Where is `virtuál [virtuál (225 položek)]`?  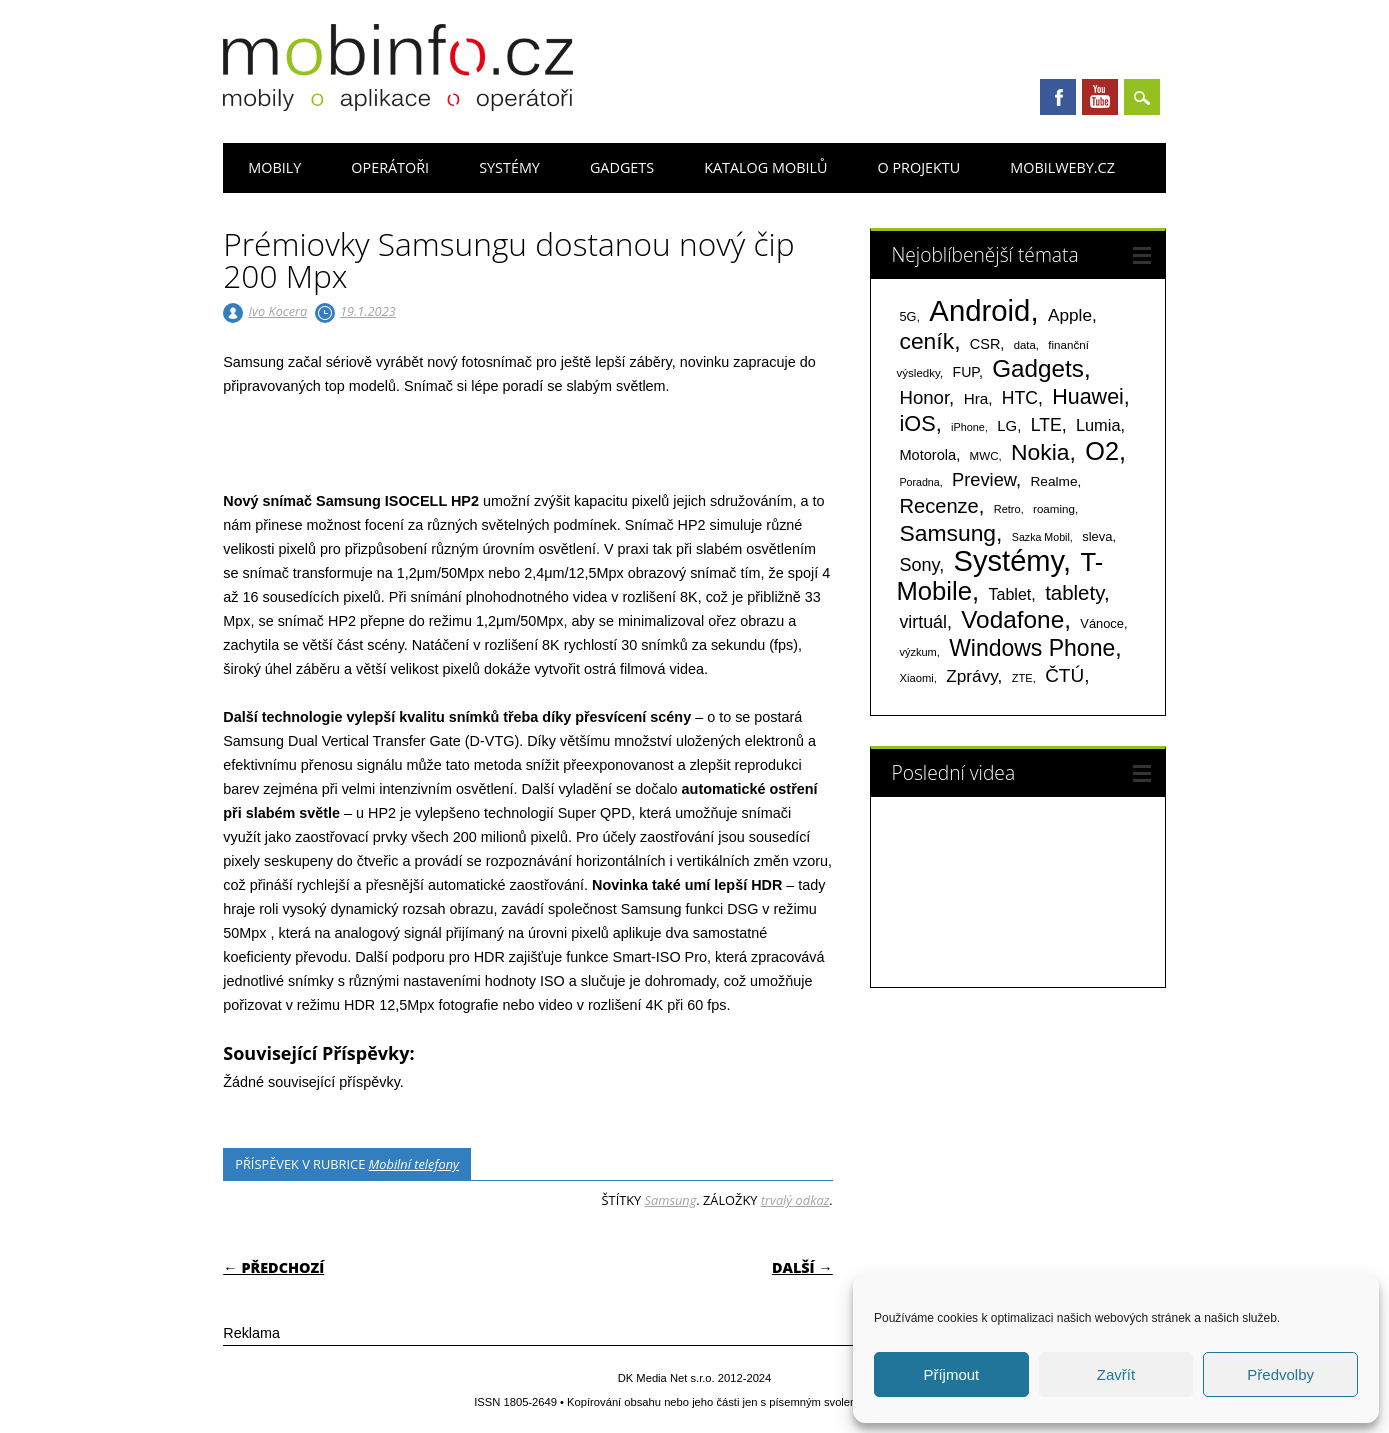
virtuál [virtuál (225 položek)] is located at coordinates (922, 622).